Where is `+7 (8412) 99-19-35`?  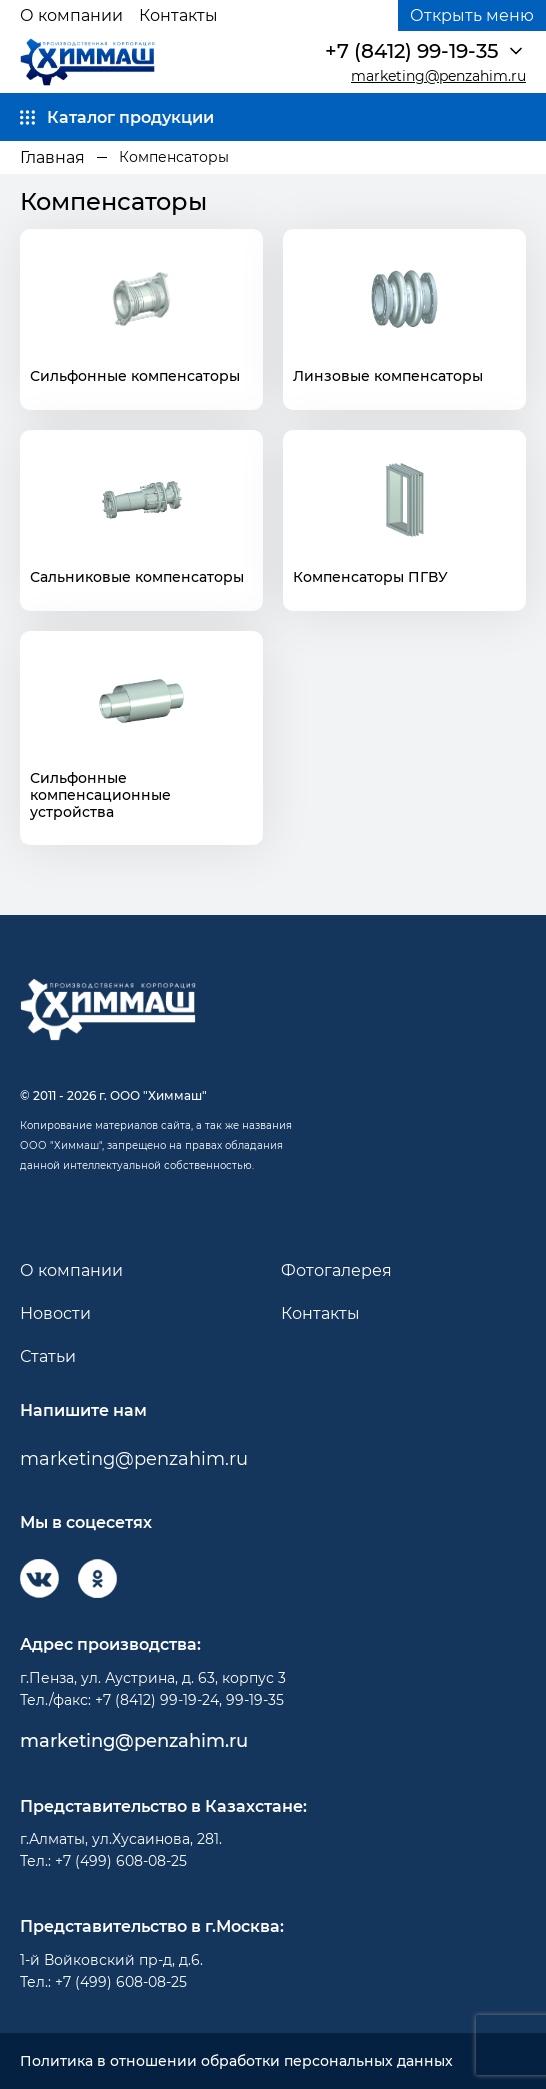 +7 (8412) 99-19-35 is located at coordinates (411, 51).